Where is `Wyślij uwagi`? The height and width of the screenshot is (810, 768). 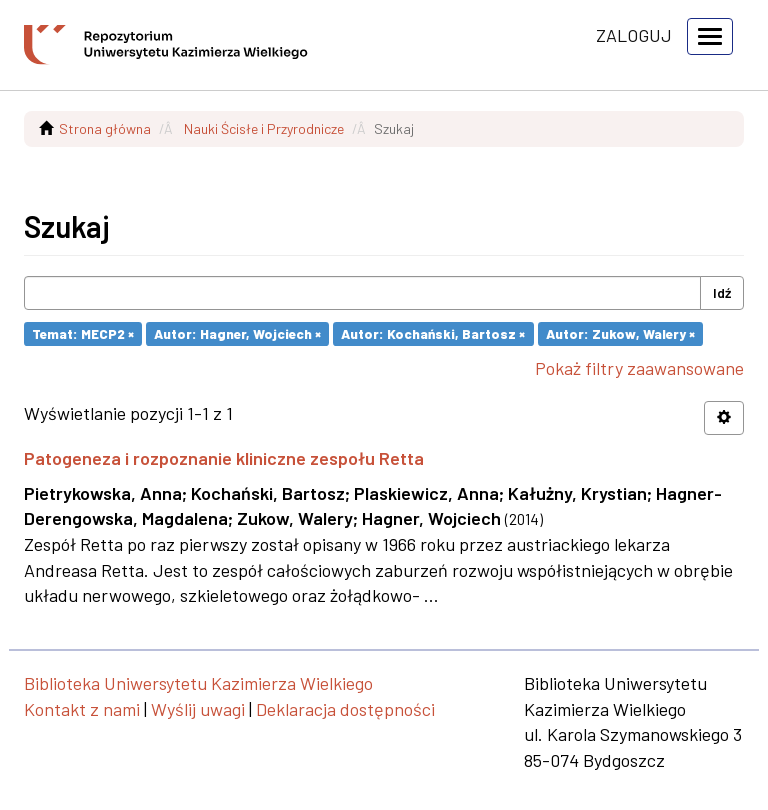
Wyślij uwagi is located at coordinates (198, 709).